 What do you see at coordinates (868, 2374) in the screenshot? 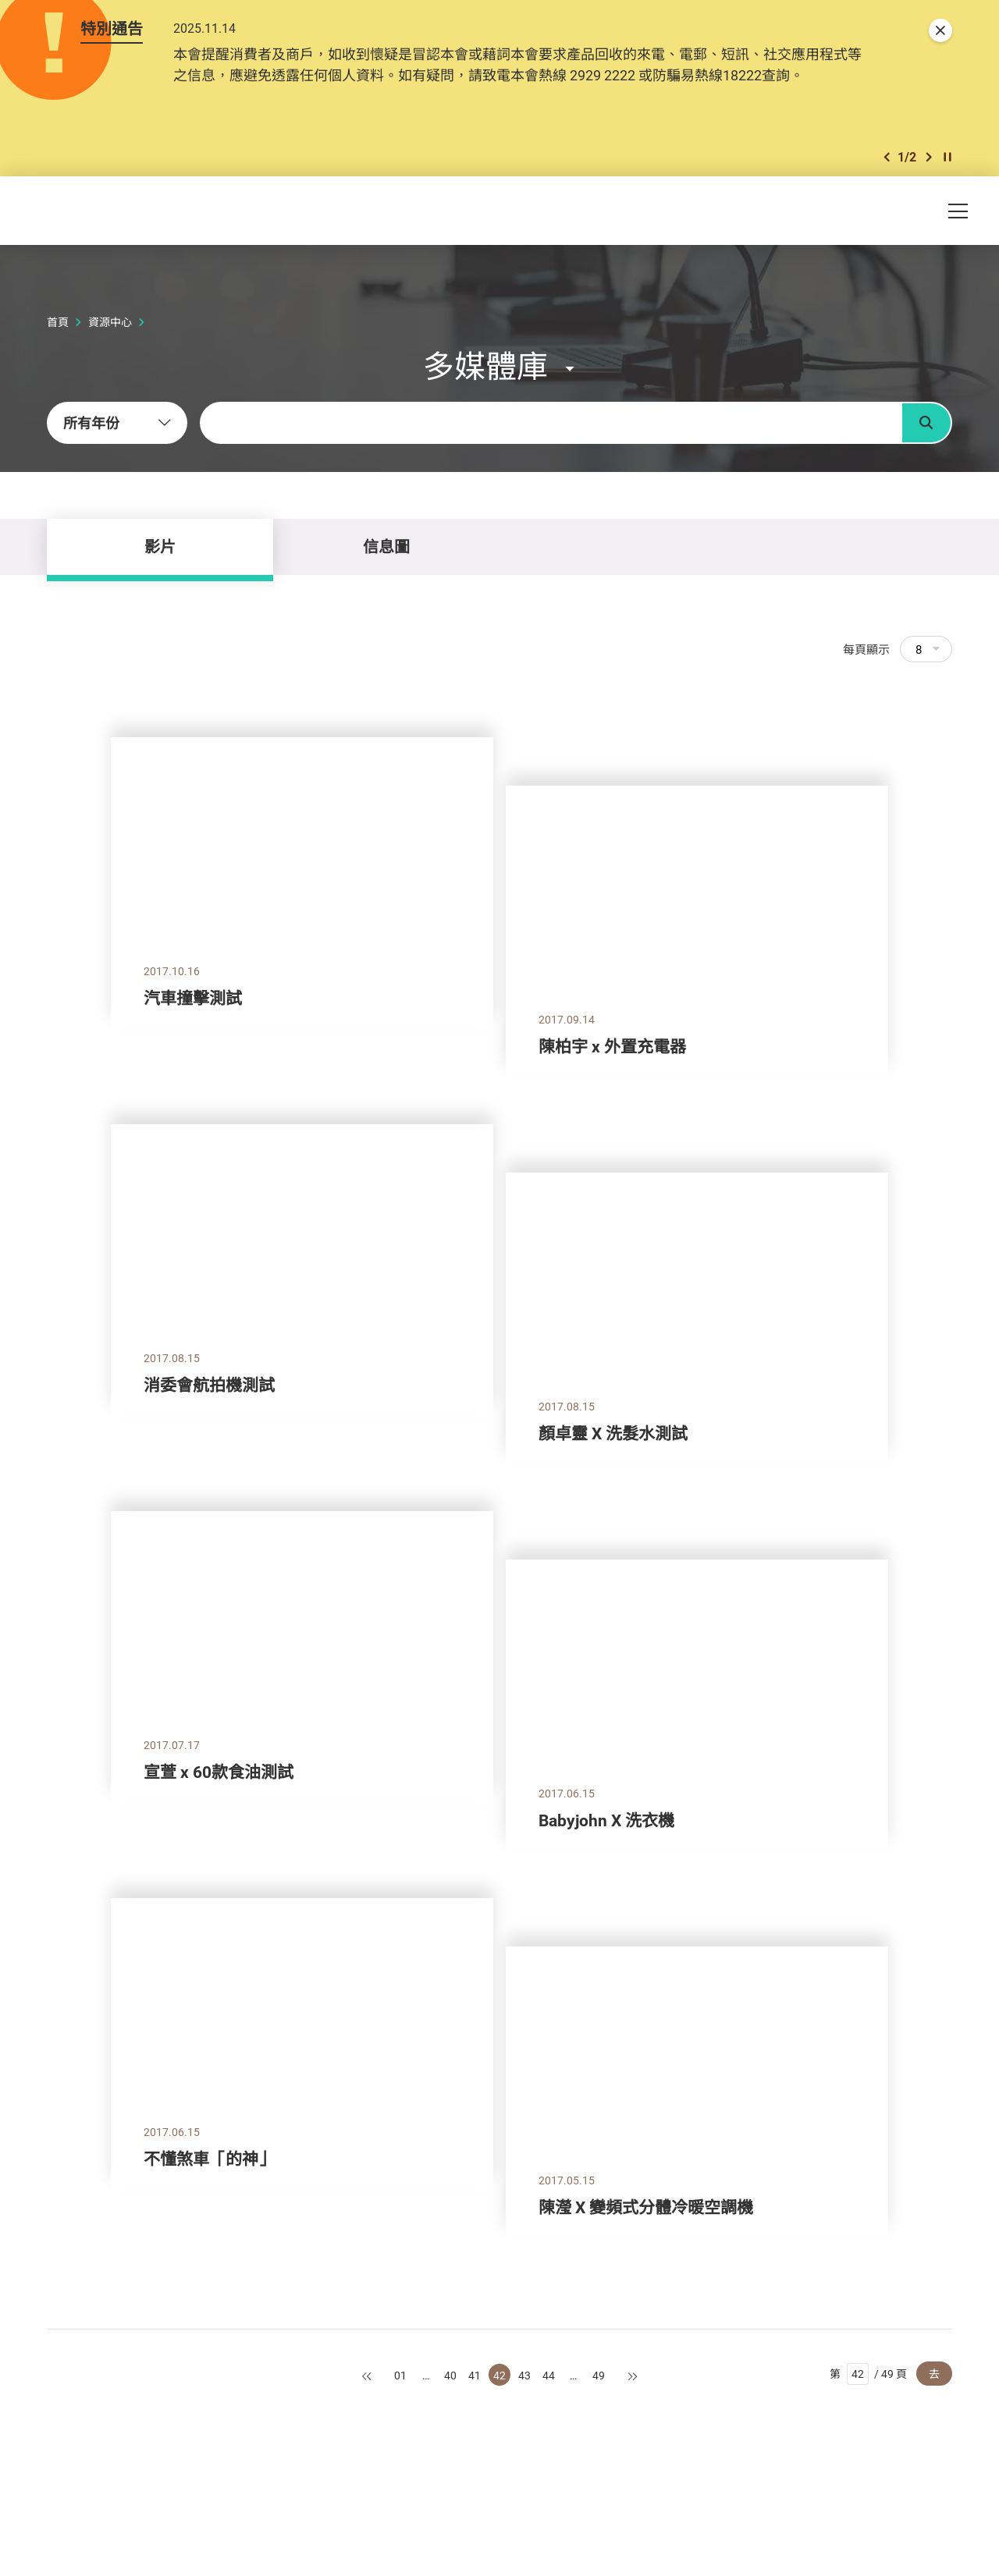
I see `第 / 49 頁` at bounding box center [868, 2374].